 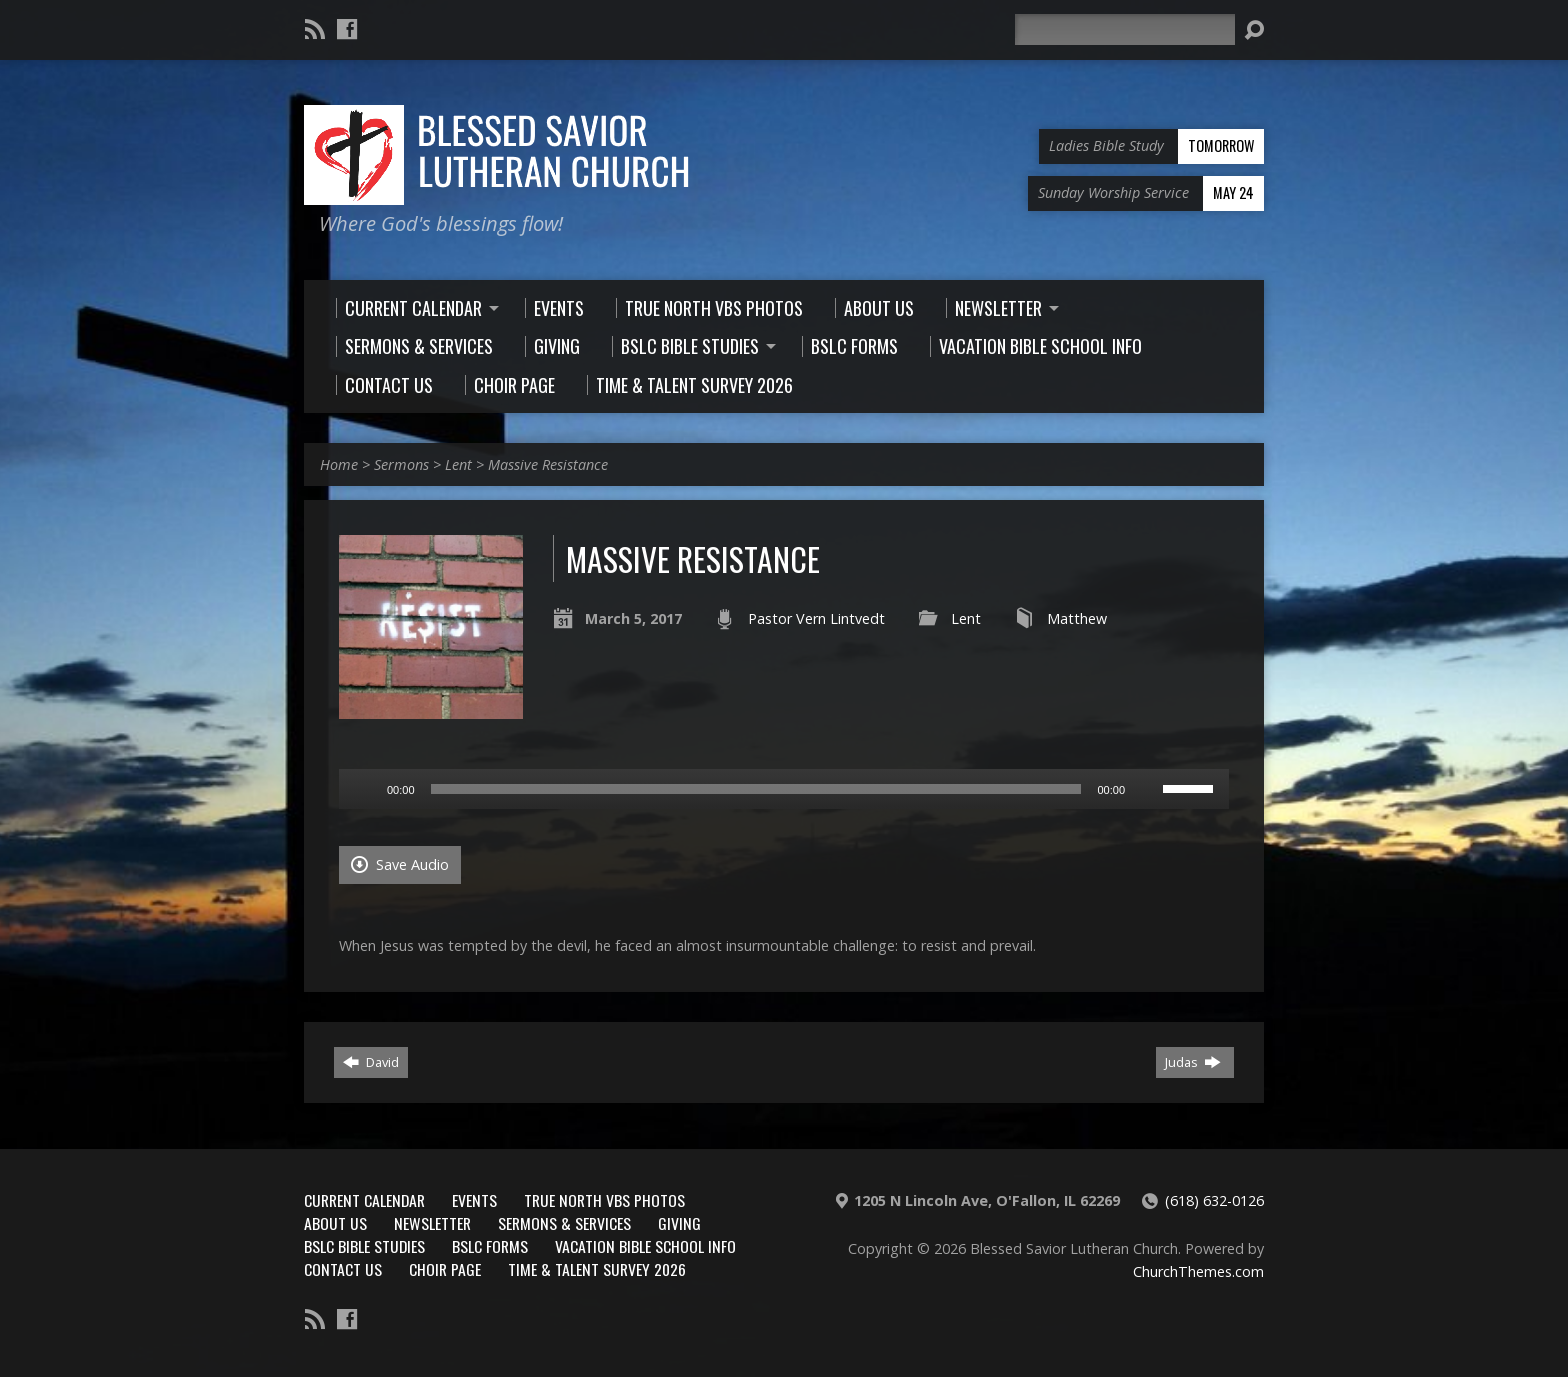 I want to click on True North VBS Photos, so click(x=604, y=1200).